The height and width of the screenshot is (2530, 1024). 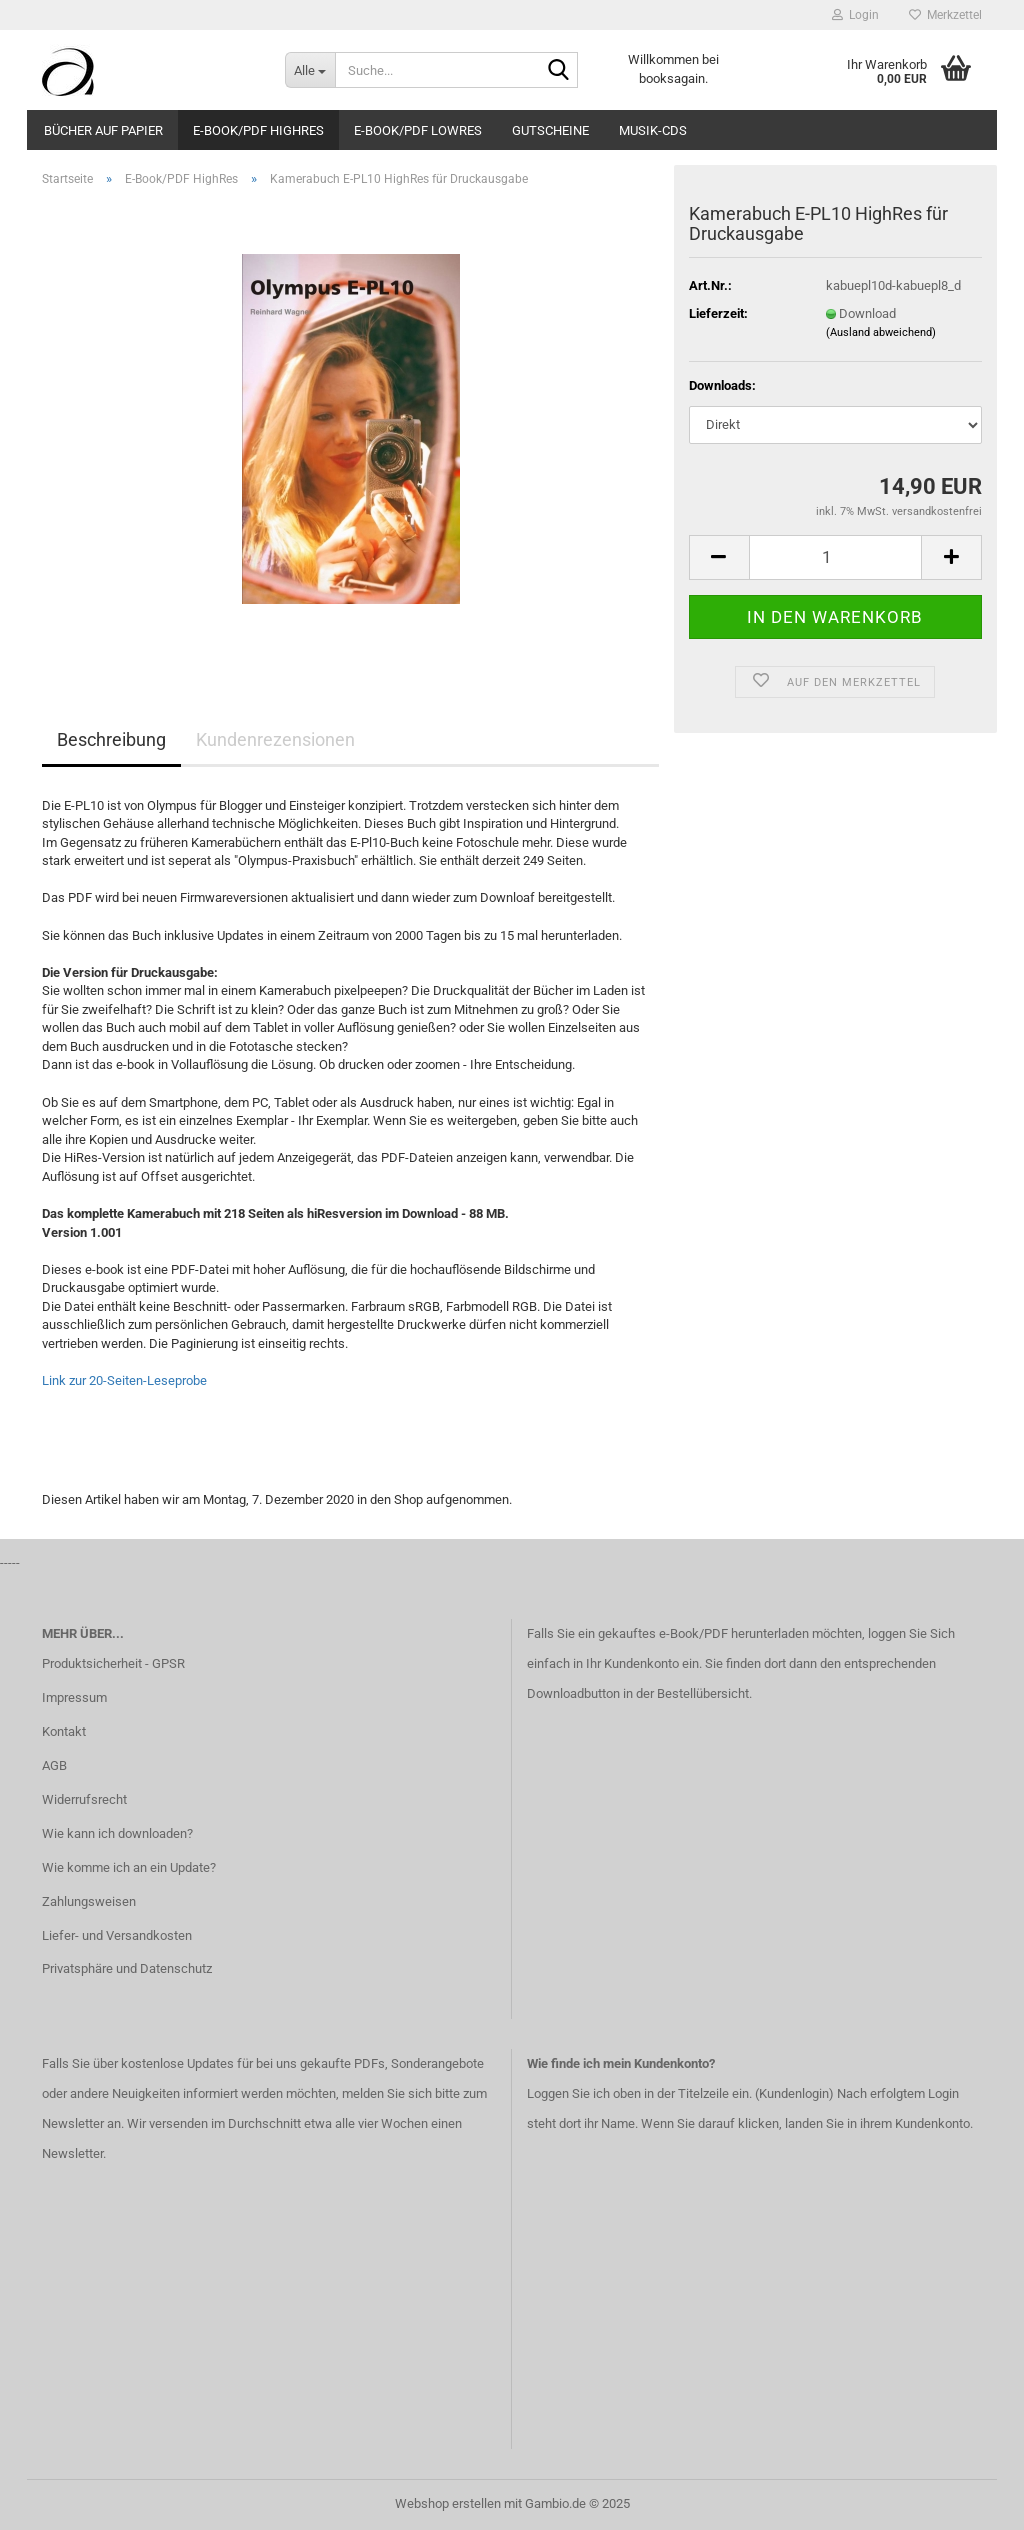 What do you see at coordinates (113, 1663) in the screenshot?
I see `Produktsicherheit - GPSR` at bounding box center [113, 1663].